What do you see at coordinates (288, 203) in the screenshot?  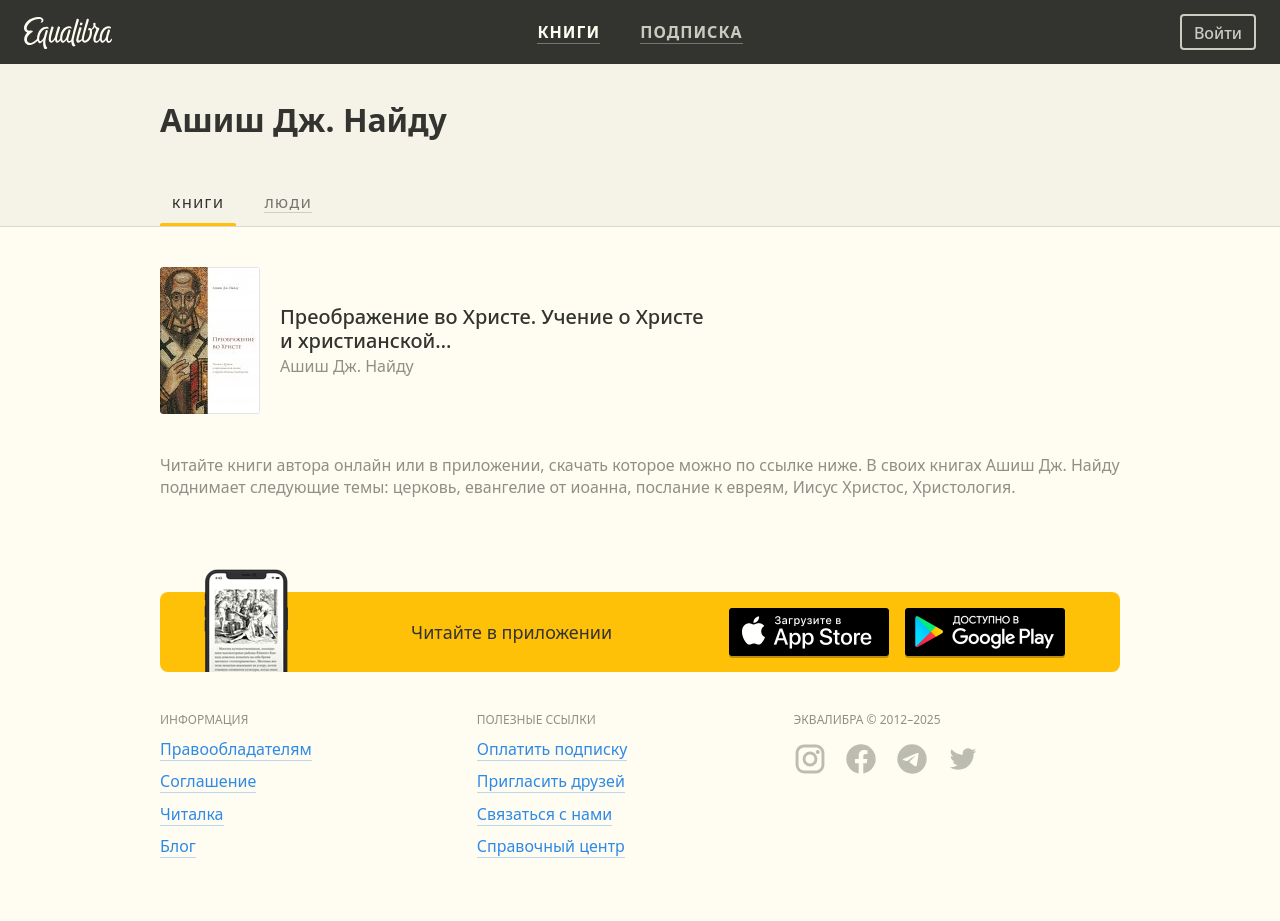 I see `Люди` at bounding box center [288, 203].